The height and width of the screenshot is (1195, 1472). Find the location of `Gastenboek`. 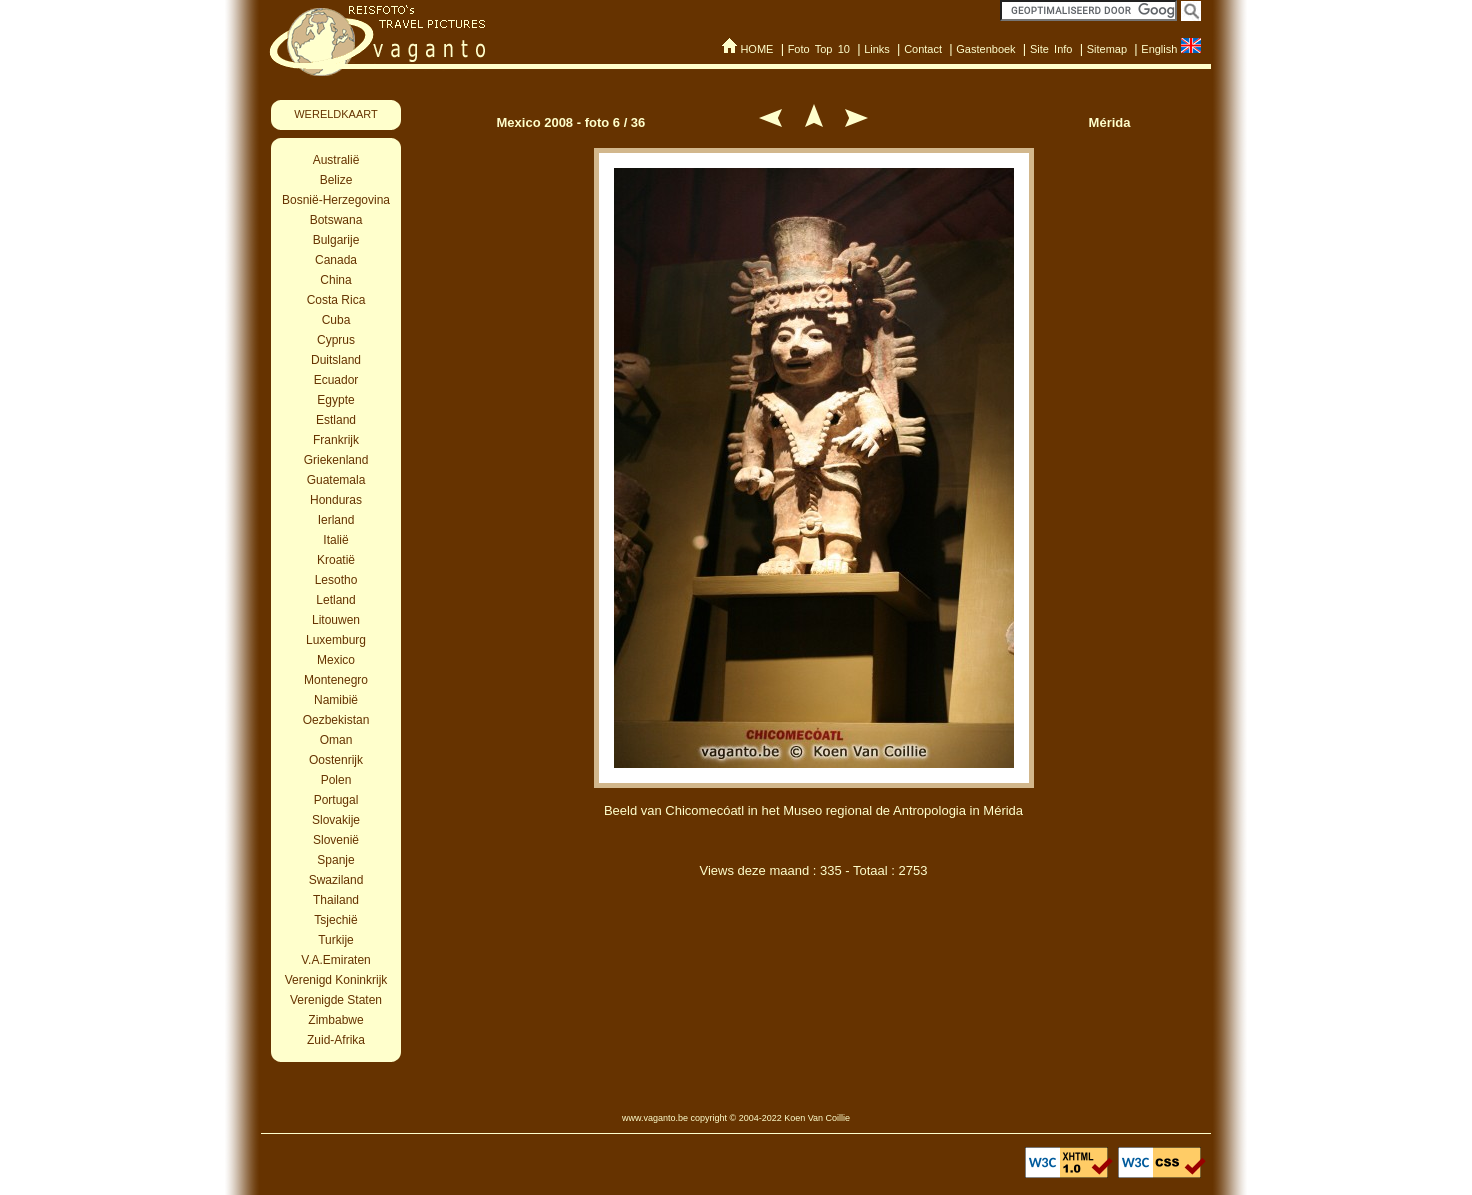

Gastenboek is located at coordinates (985, 49).